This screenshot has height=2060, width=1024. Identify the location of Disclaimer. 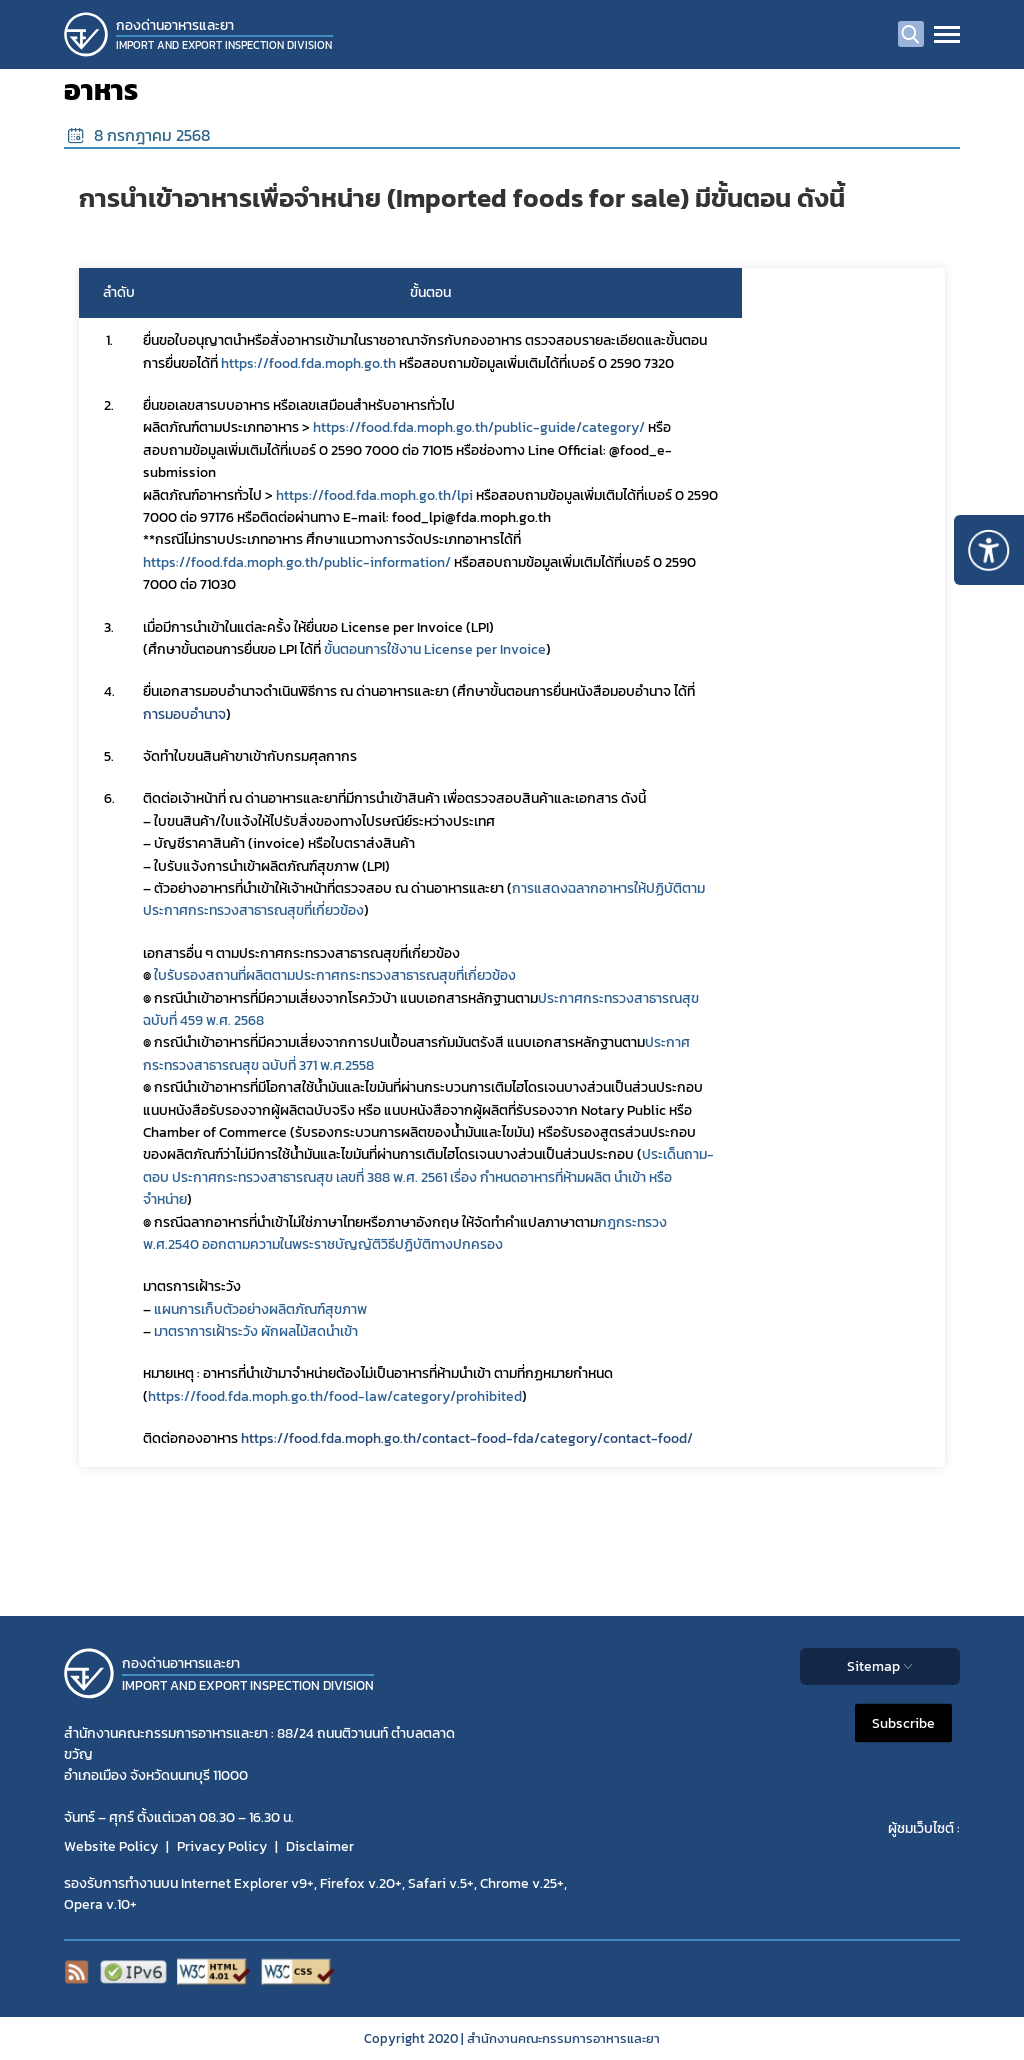
(320, 1846).